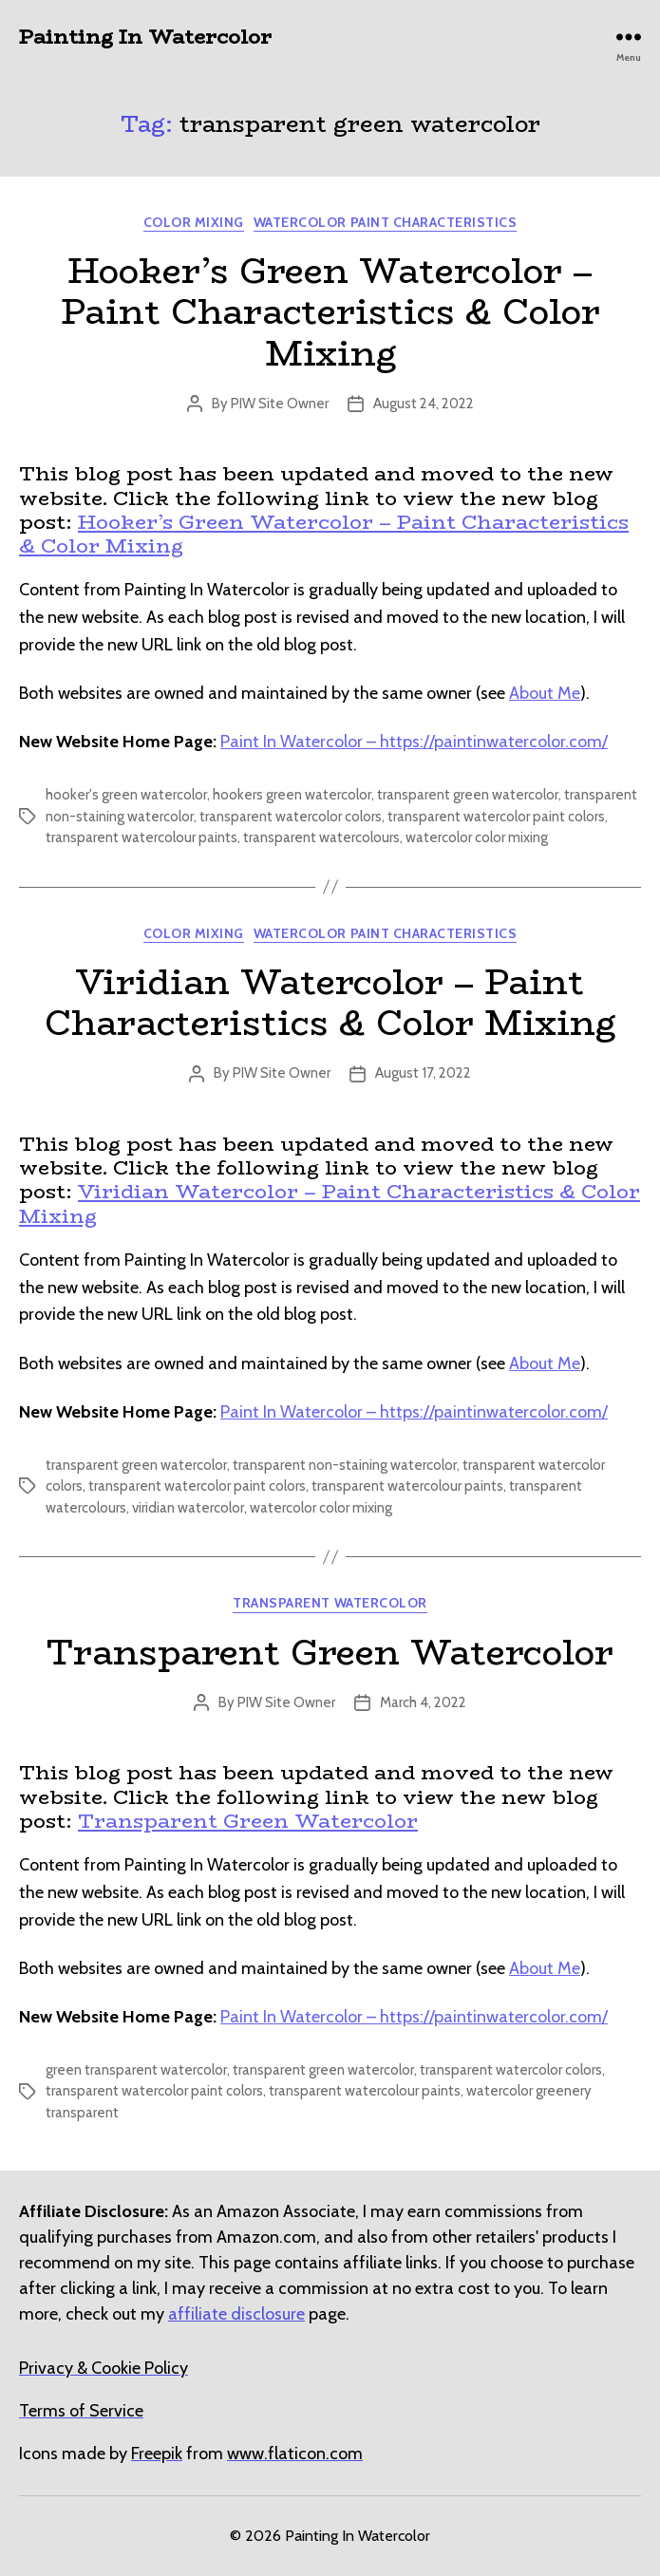 This screenshot has width=660, height=2576. I want to click on viridian watercolor, so click(188, 1507).